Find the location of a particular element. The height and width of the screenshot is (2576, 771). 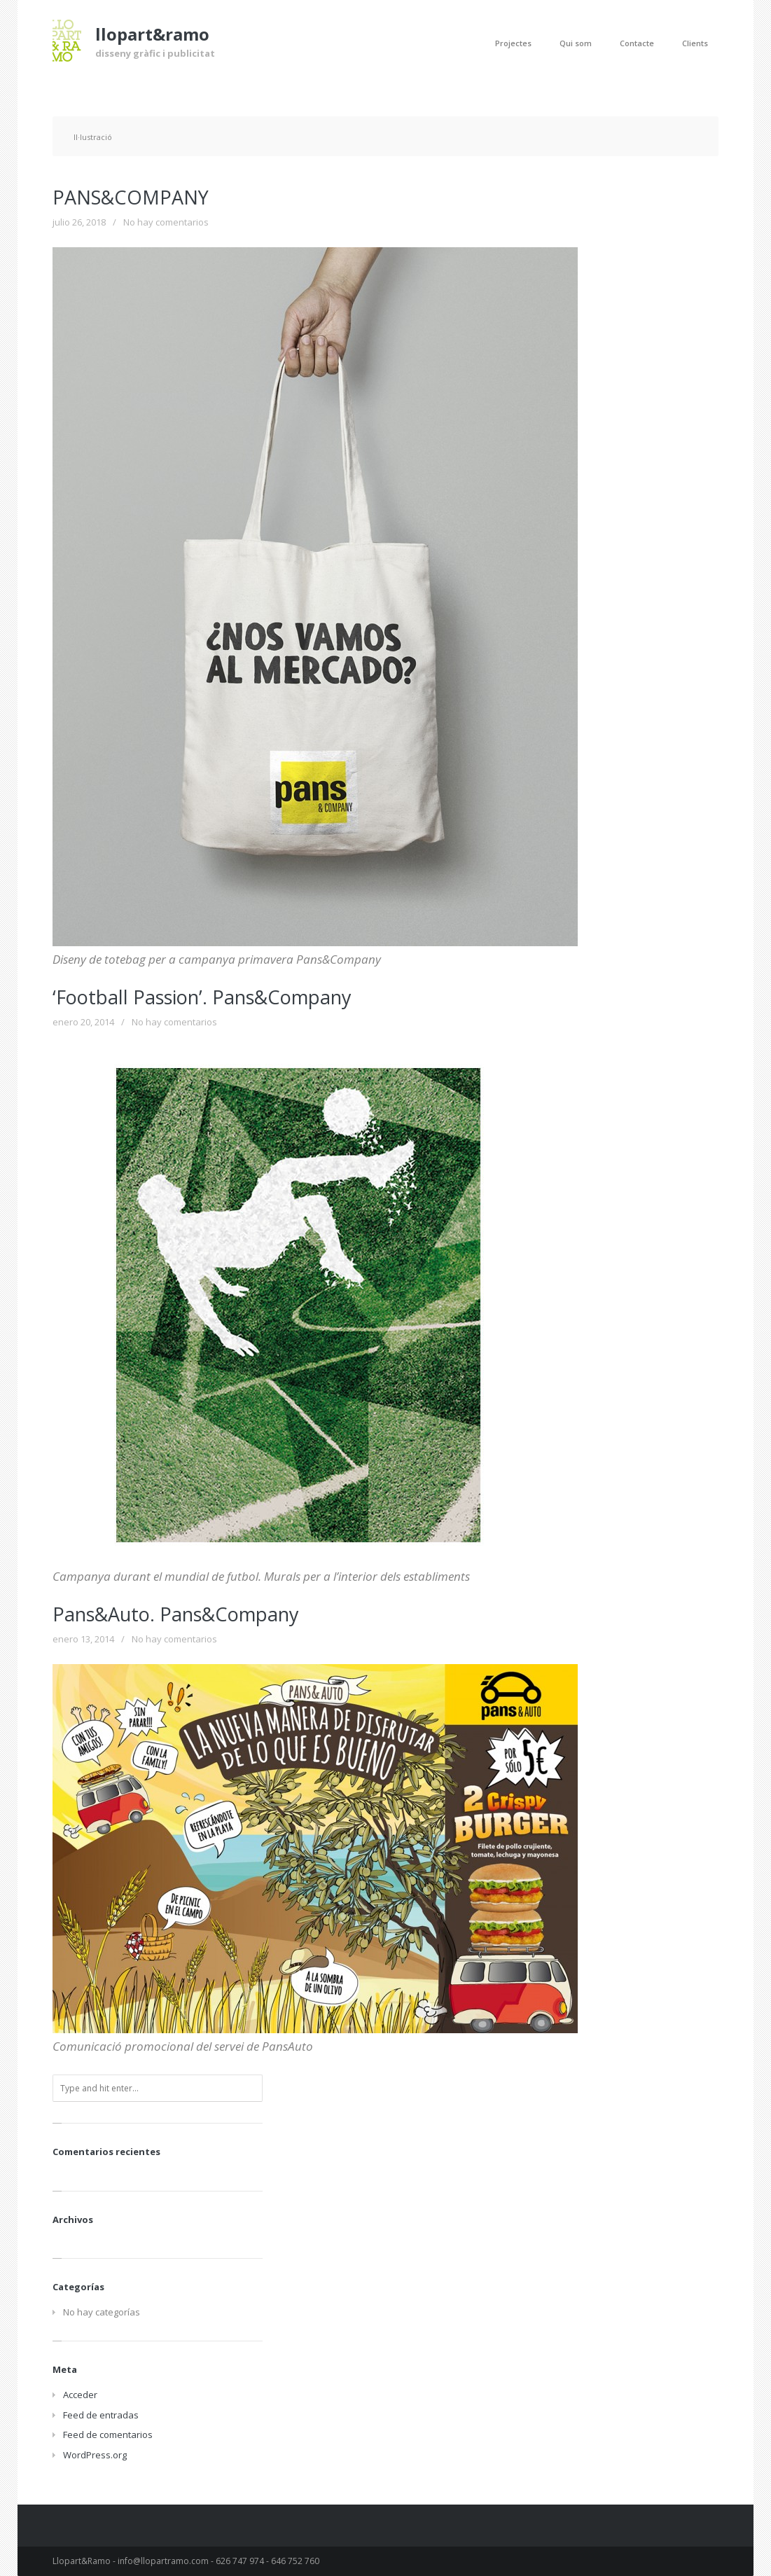

enero 13, 2014 is located at coordinates (83, 1639).